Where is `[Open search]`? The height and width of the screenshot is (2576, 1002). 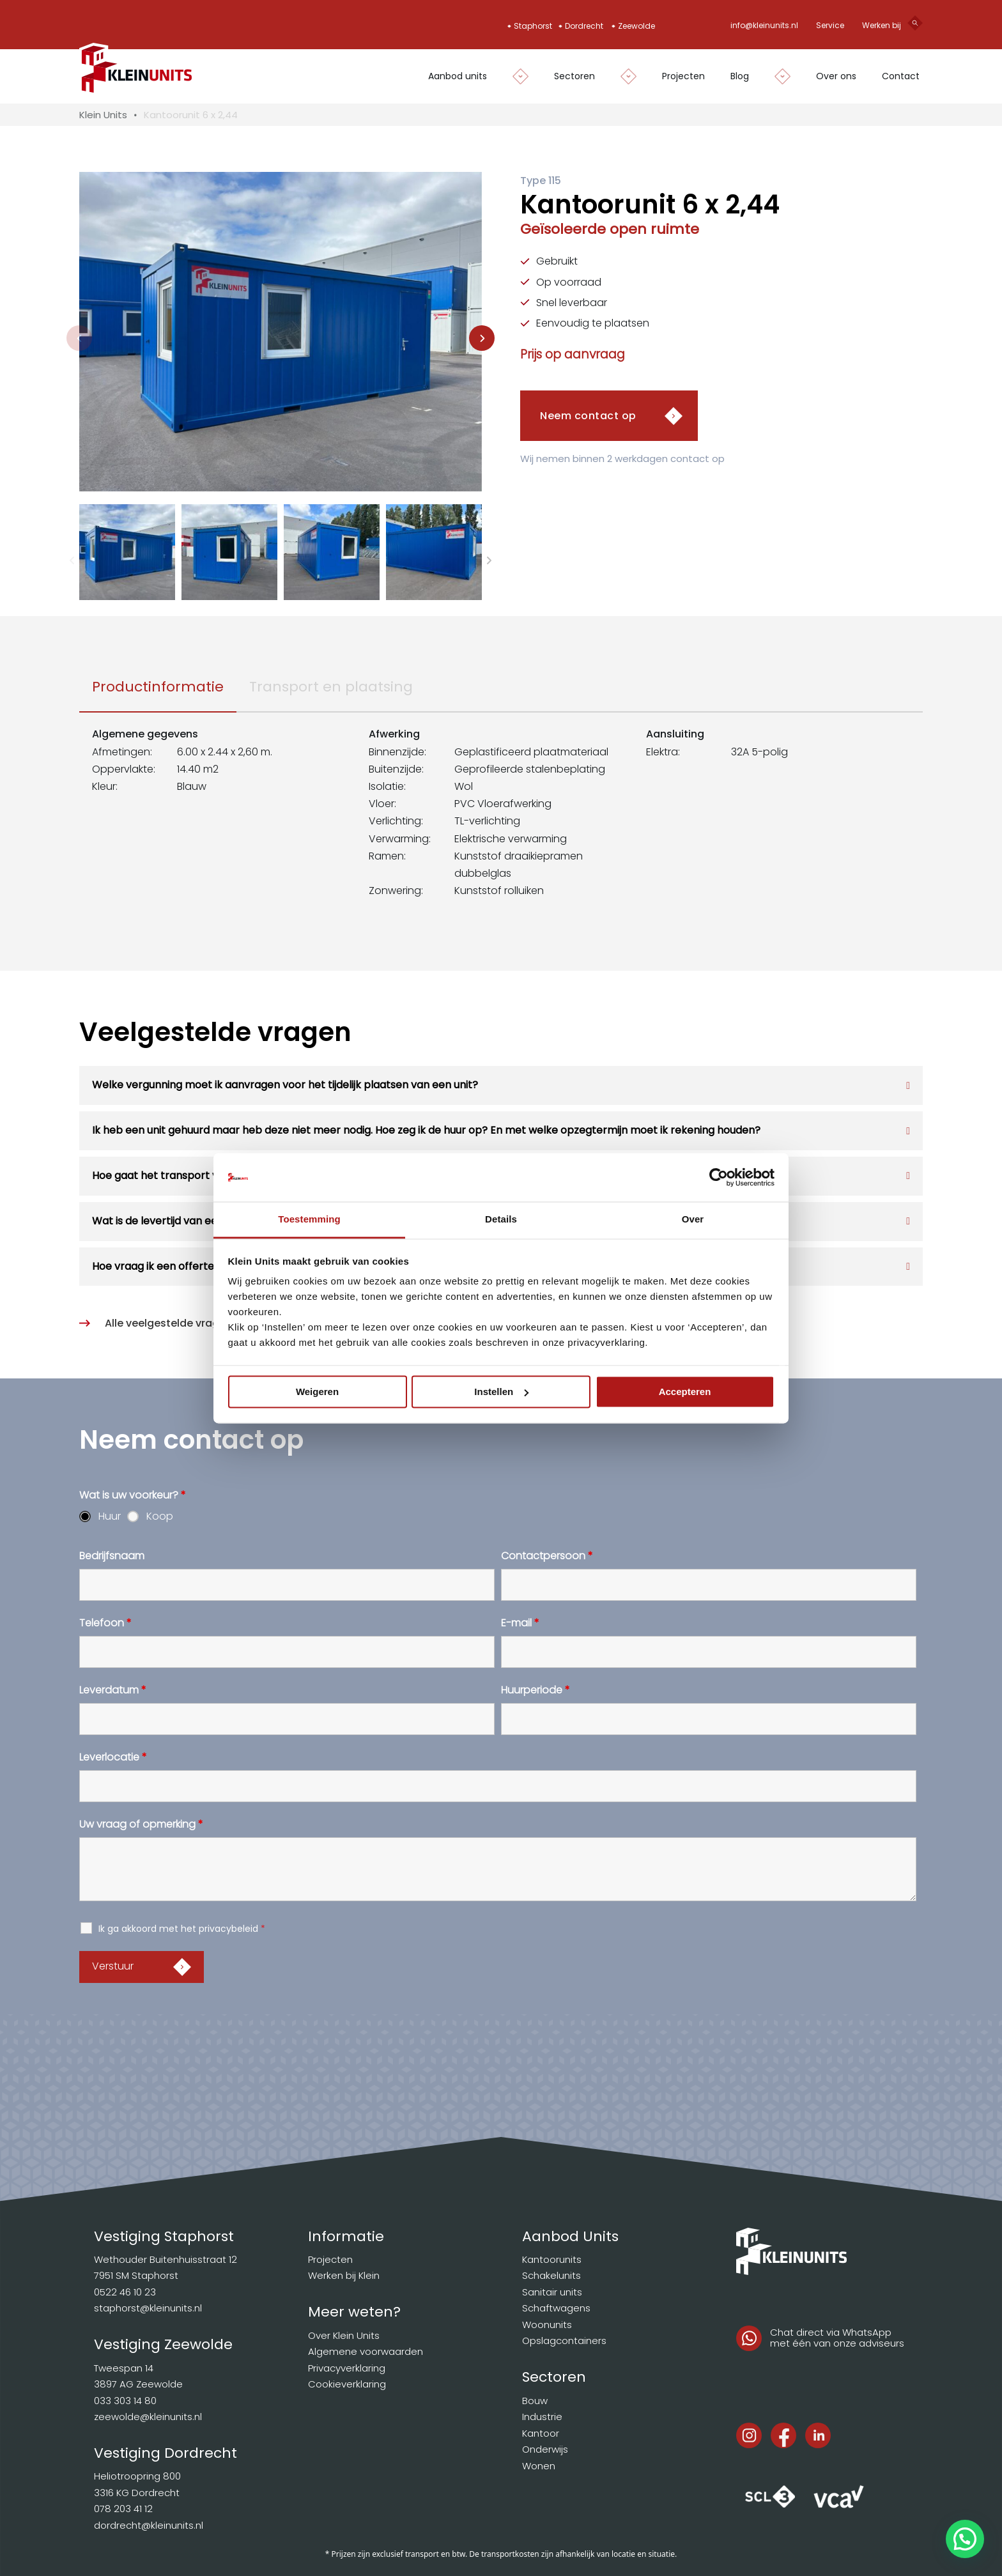
[Open search] is located at coordinates (915, 25).